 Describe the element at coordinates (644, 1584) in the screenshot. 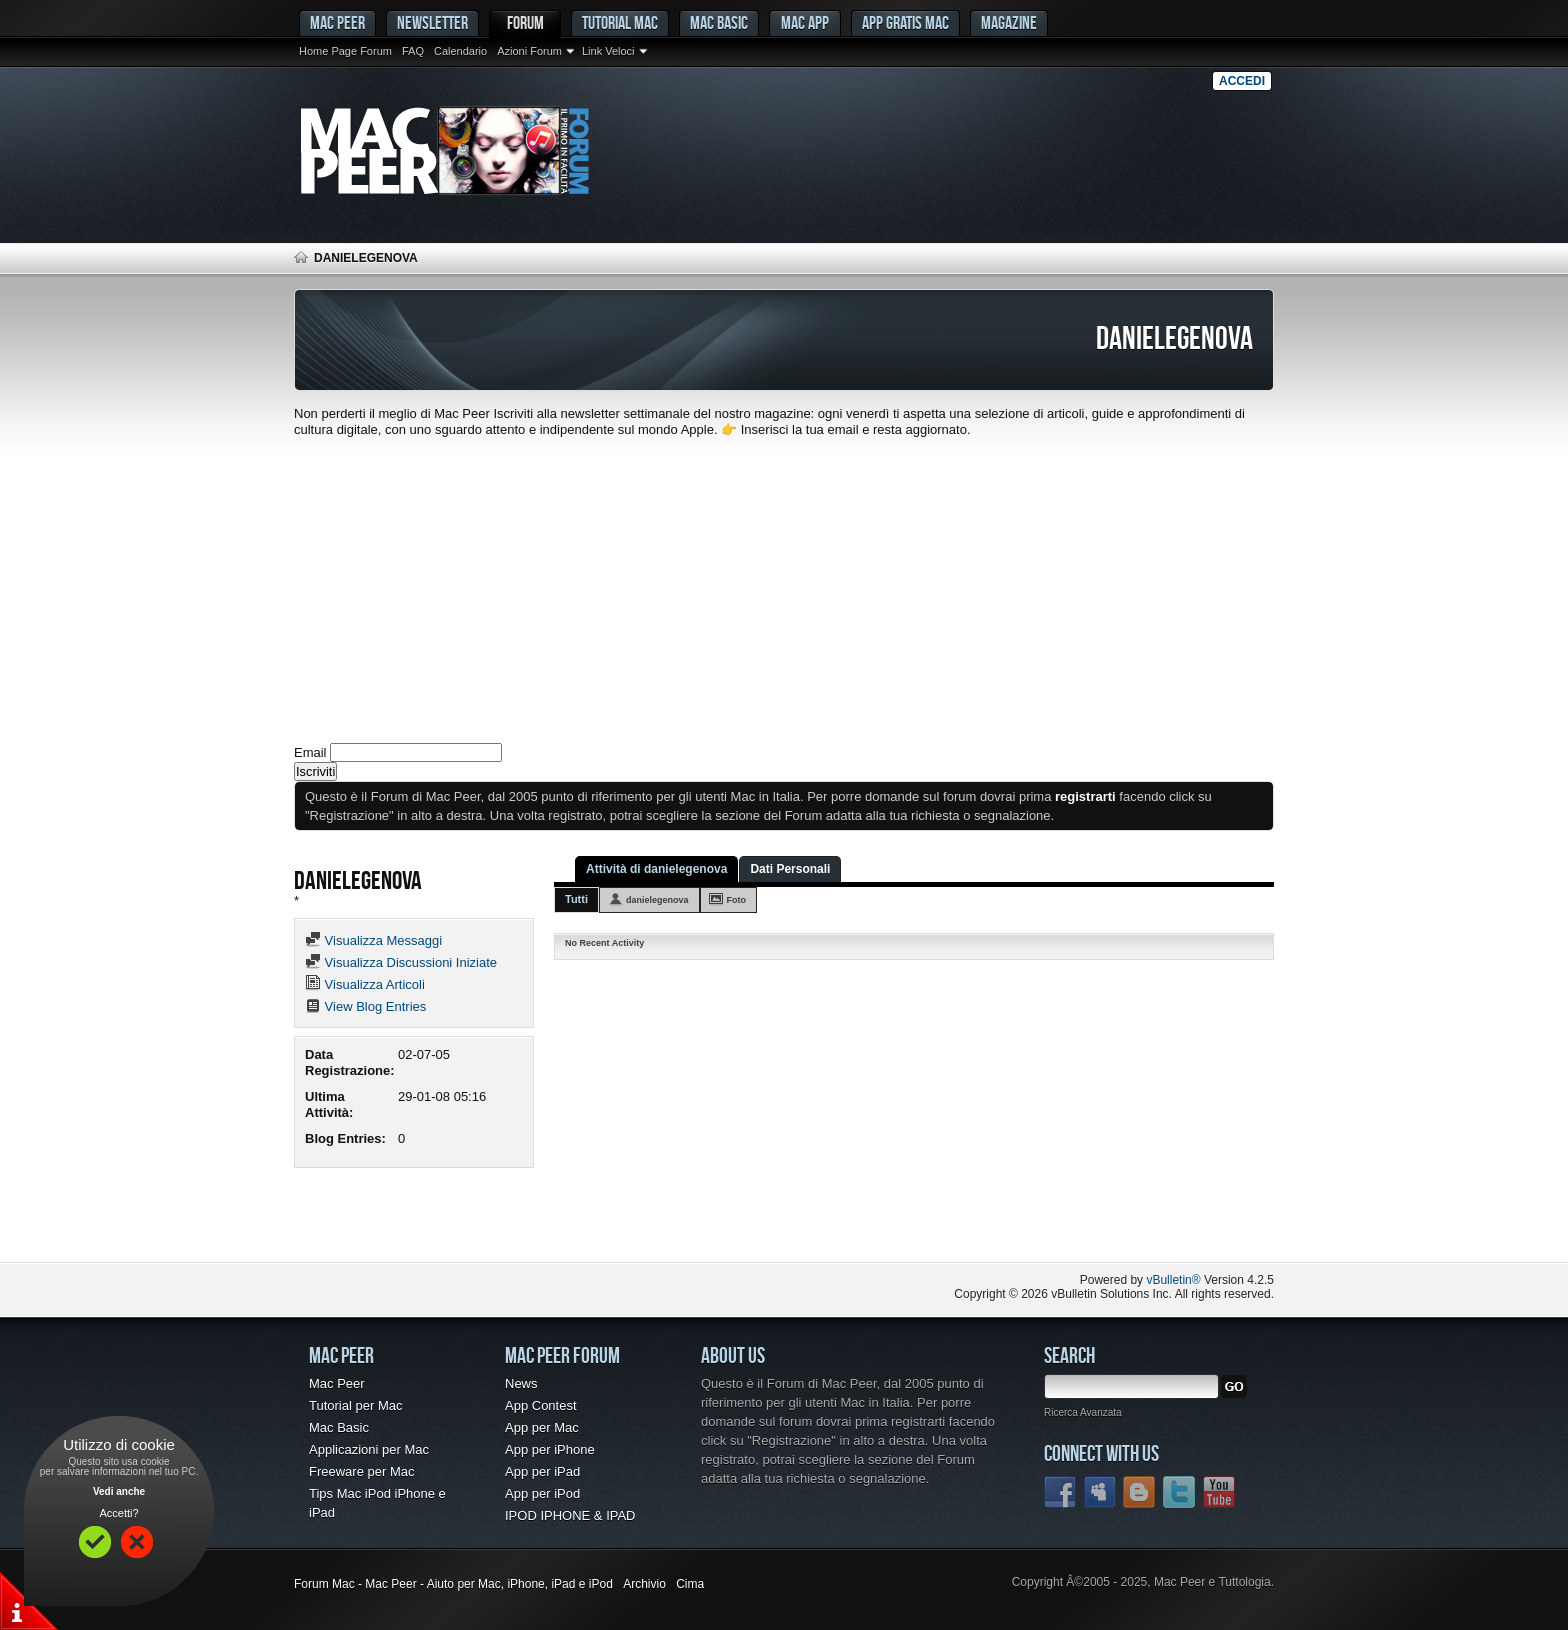

I see `Archivio` at that location.